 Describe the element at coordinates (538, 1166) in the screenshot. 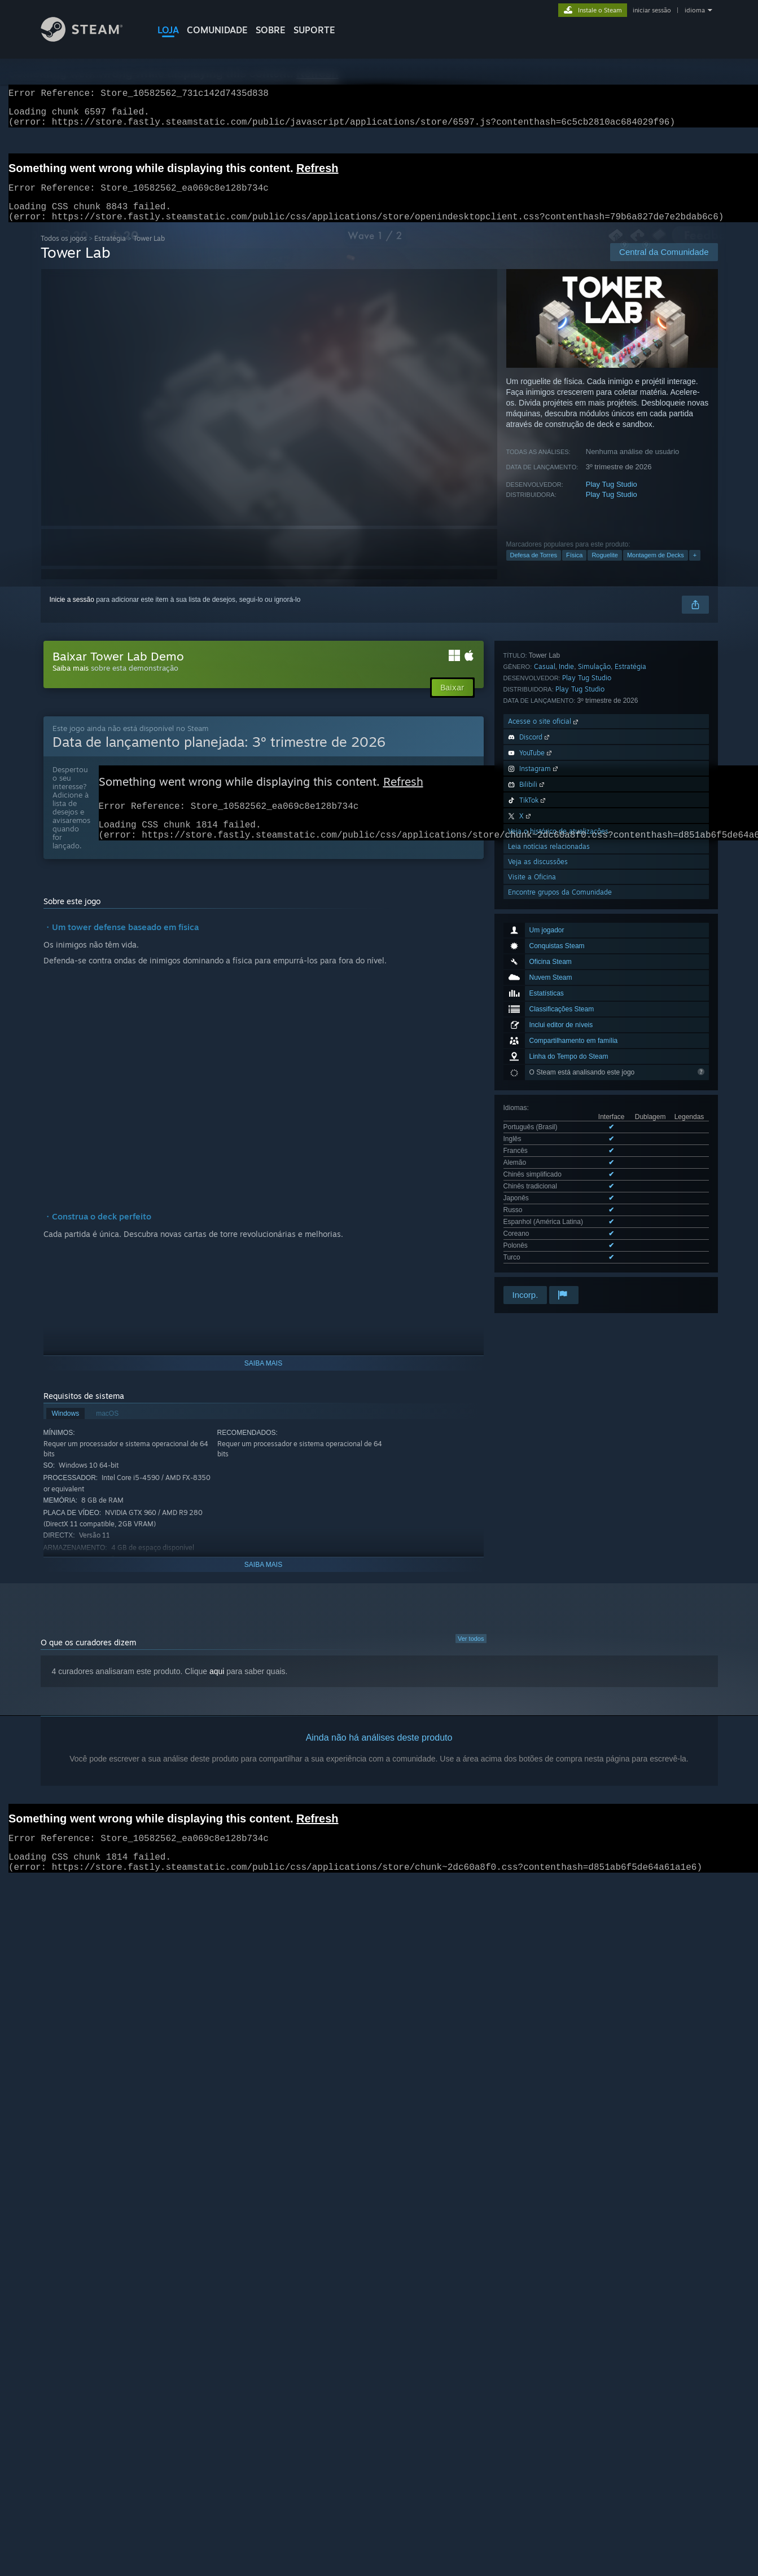

I see `Veja as discussões` at that location.